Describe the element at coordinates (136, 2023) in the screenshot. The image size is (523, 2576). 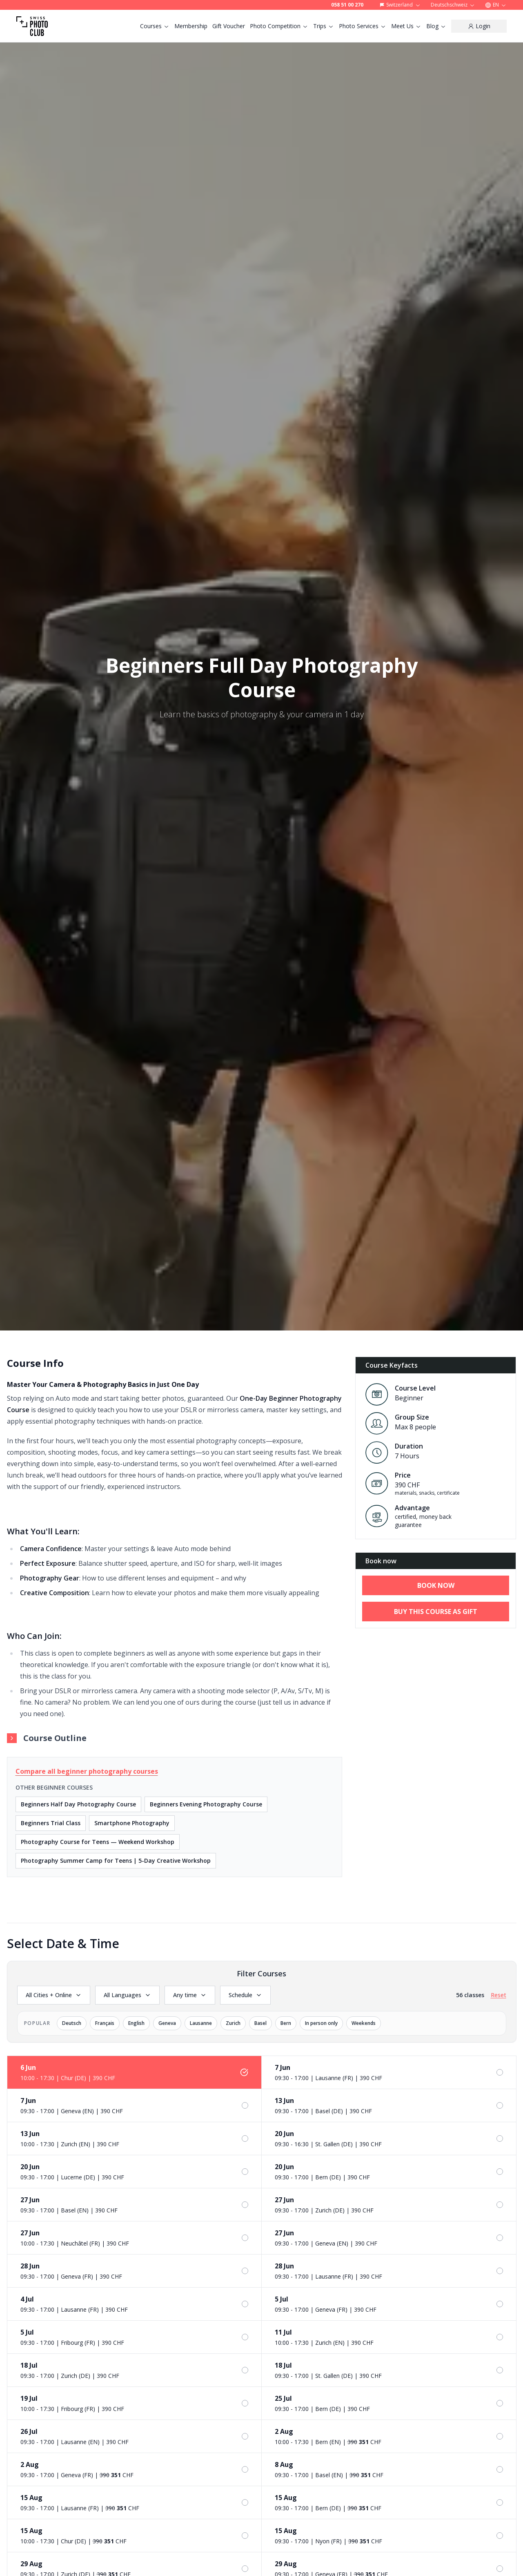
I see `English` at that location.